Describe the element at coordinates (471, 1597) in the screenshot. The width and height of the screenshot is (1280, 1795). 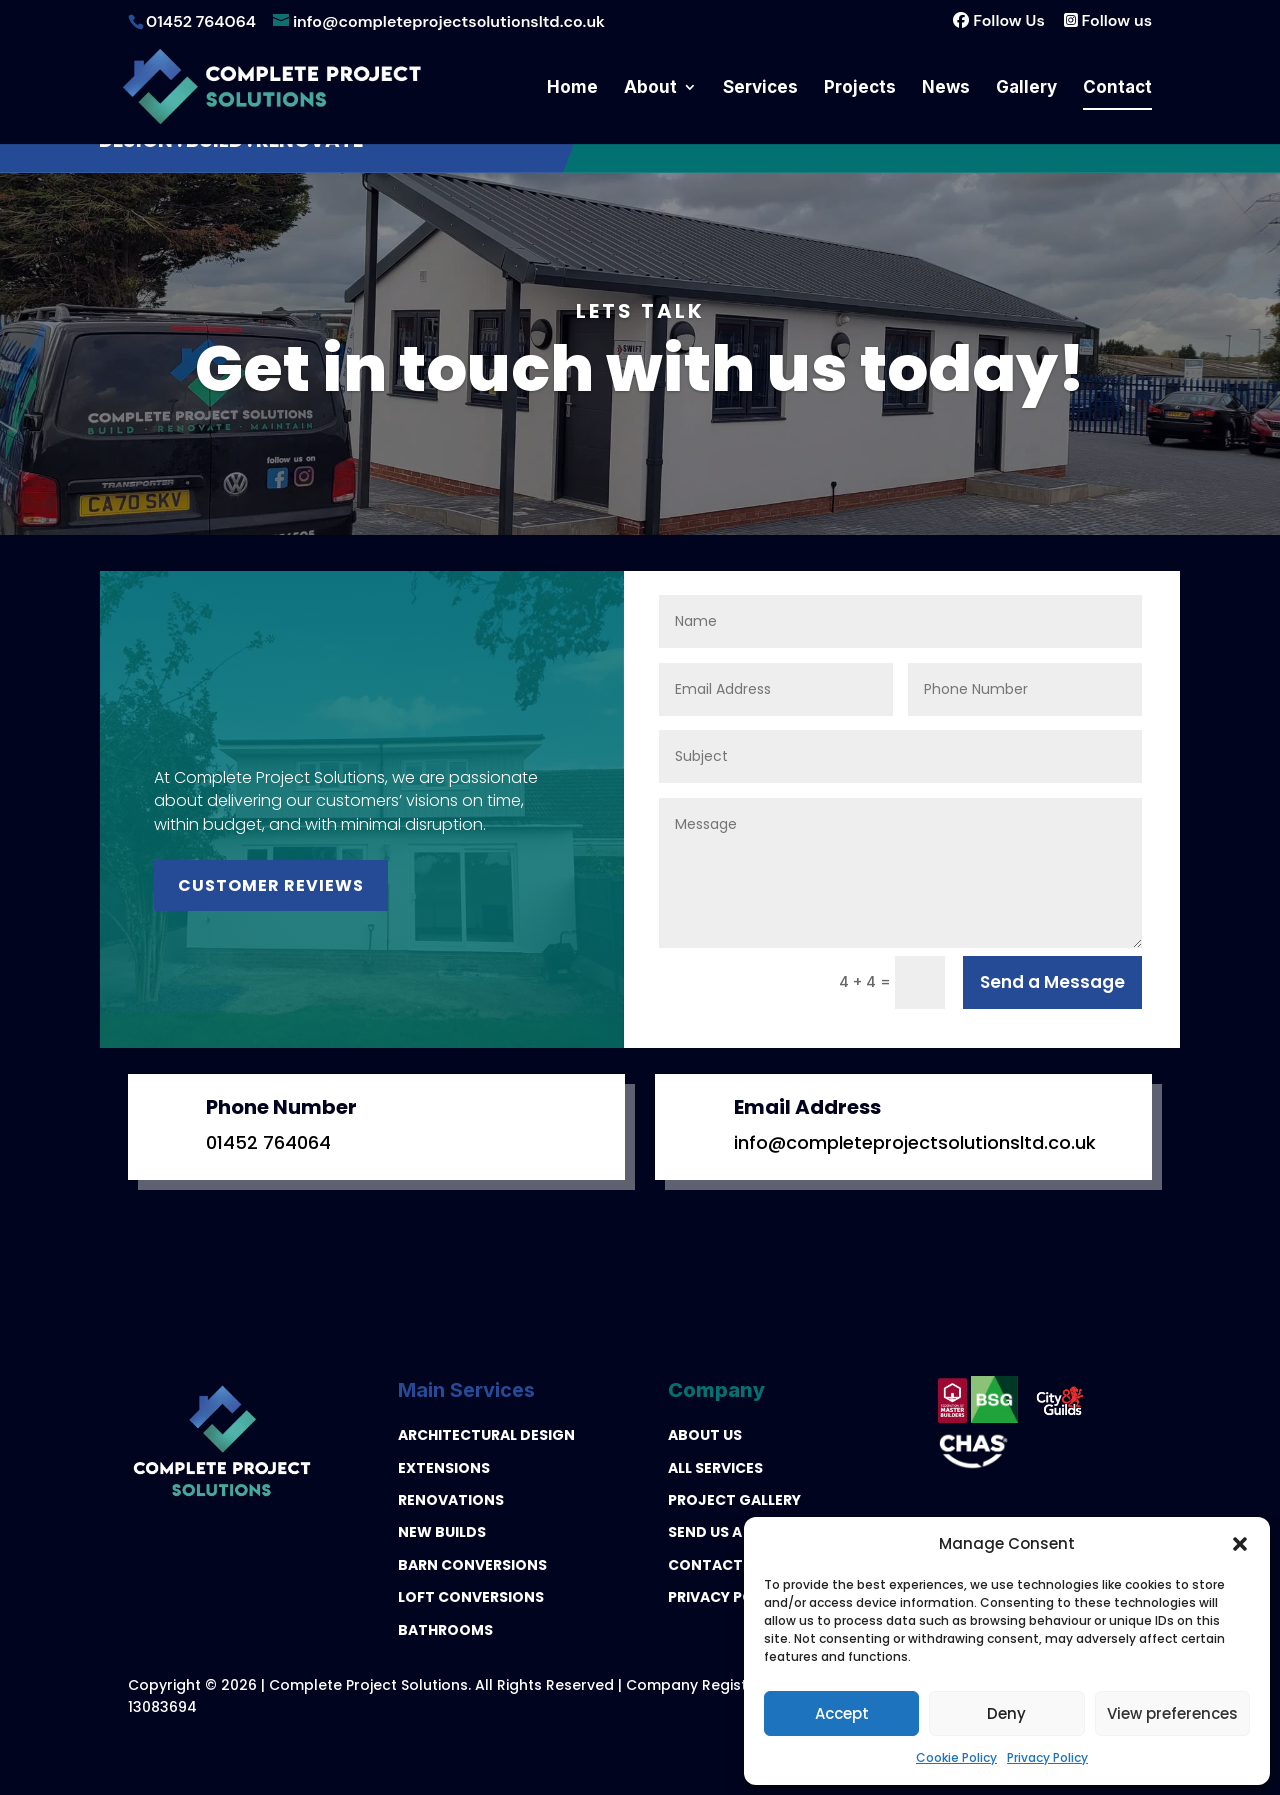
I see `LOFT CONVERSIONS` at that location.